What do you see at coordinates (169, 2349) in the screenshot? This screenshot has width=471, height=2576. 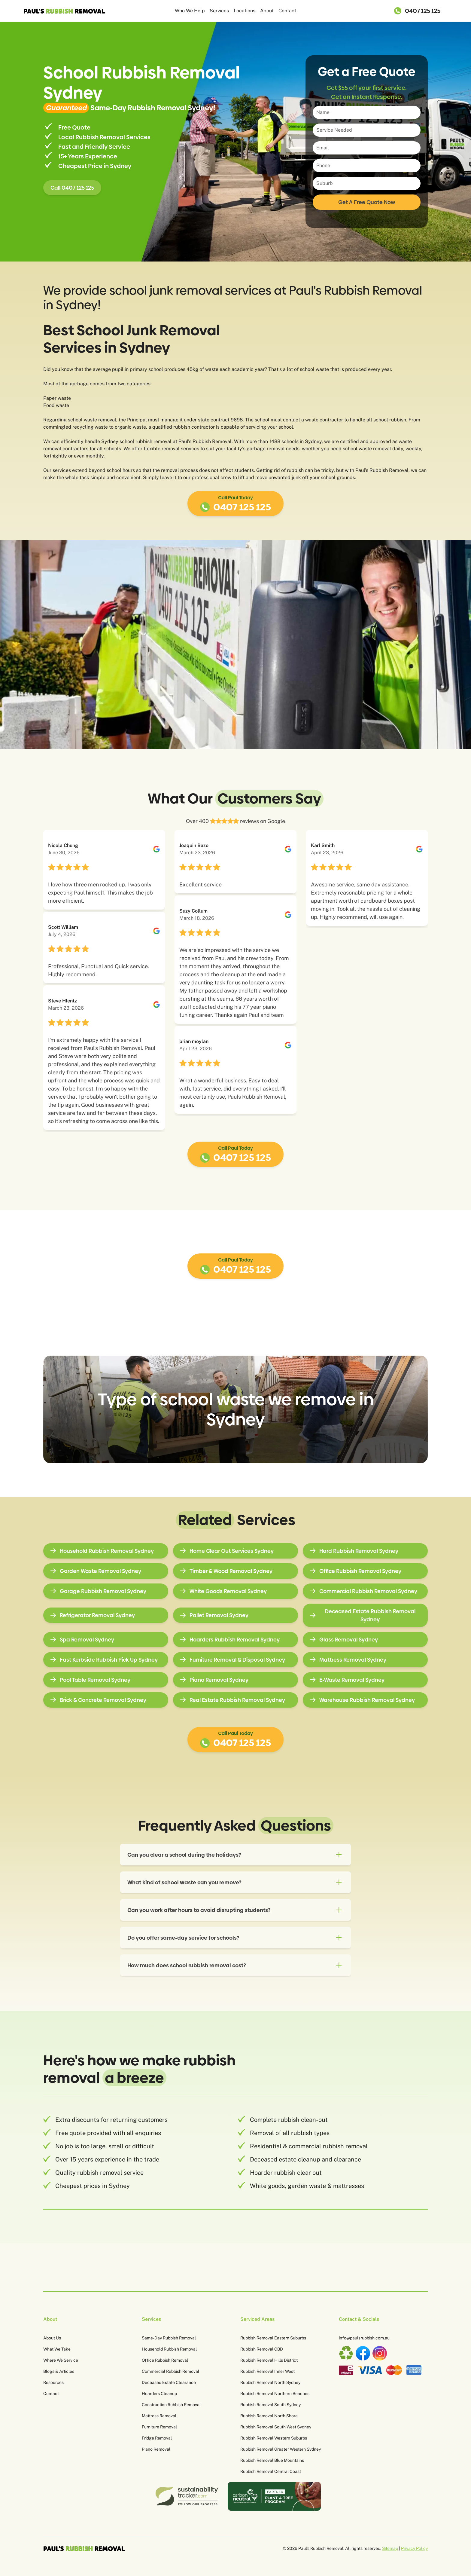 I see `Household Rubbish Removal` at bounding box center [169, 2349].